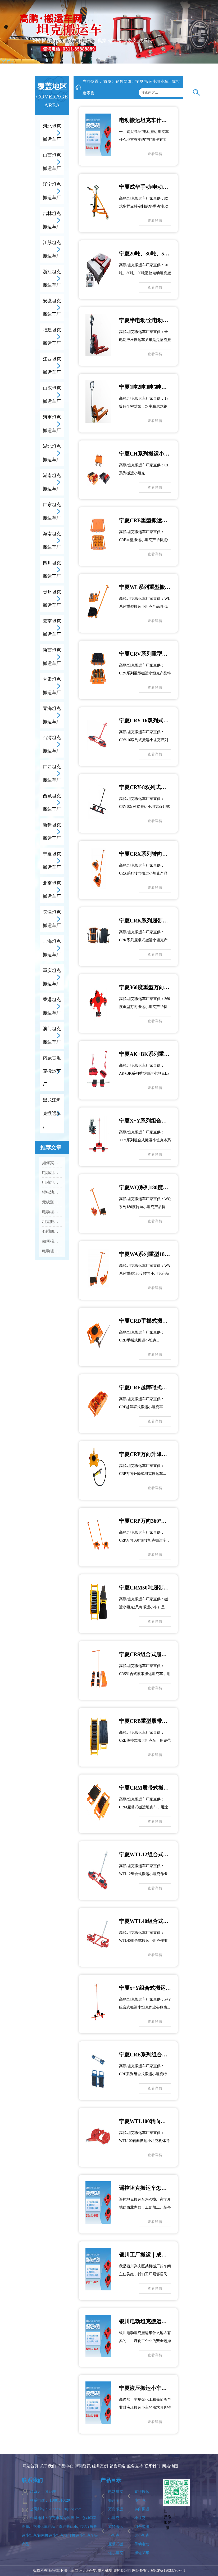  I want to click on 网站地图, so click(170, 2466).